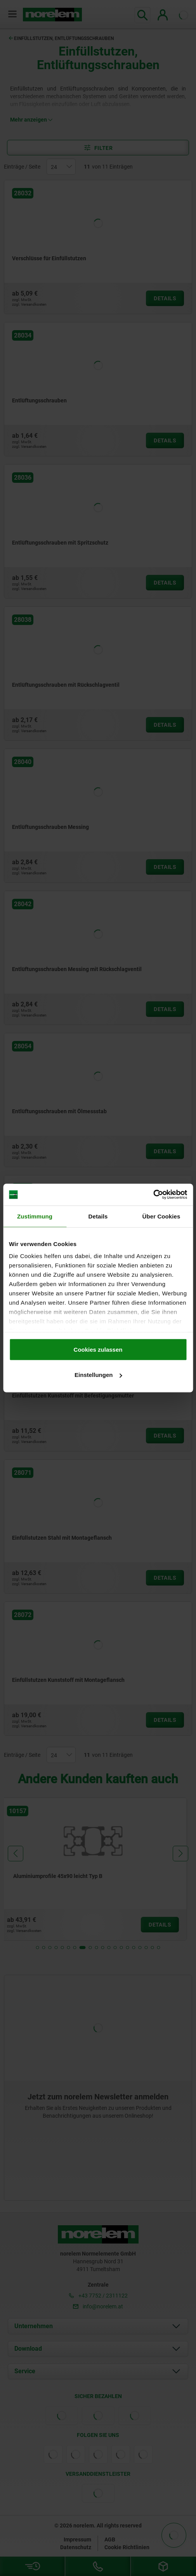 The width and height of the screenshot is (196, 2576). Describe the element at coordinates (98, 1349) in the screenshot. I see `Cookies zulassen` at that location.